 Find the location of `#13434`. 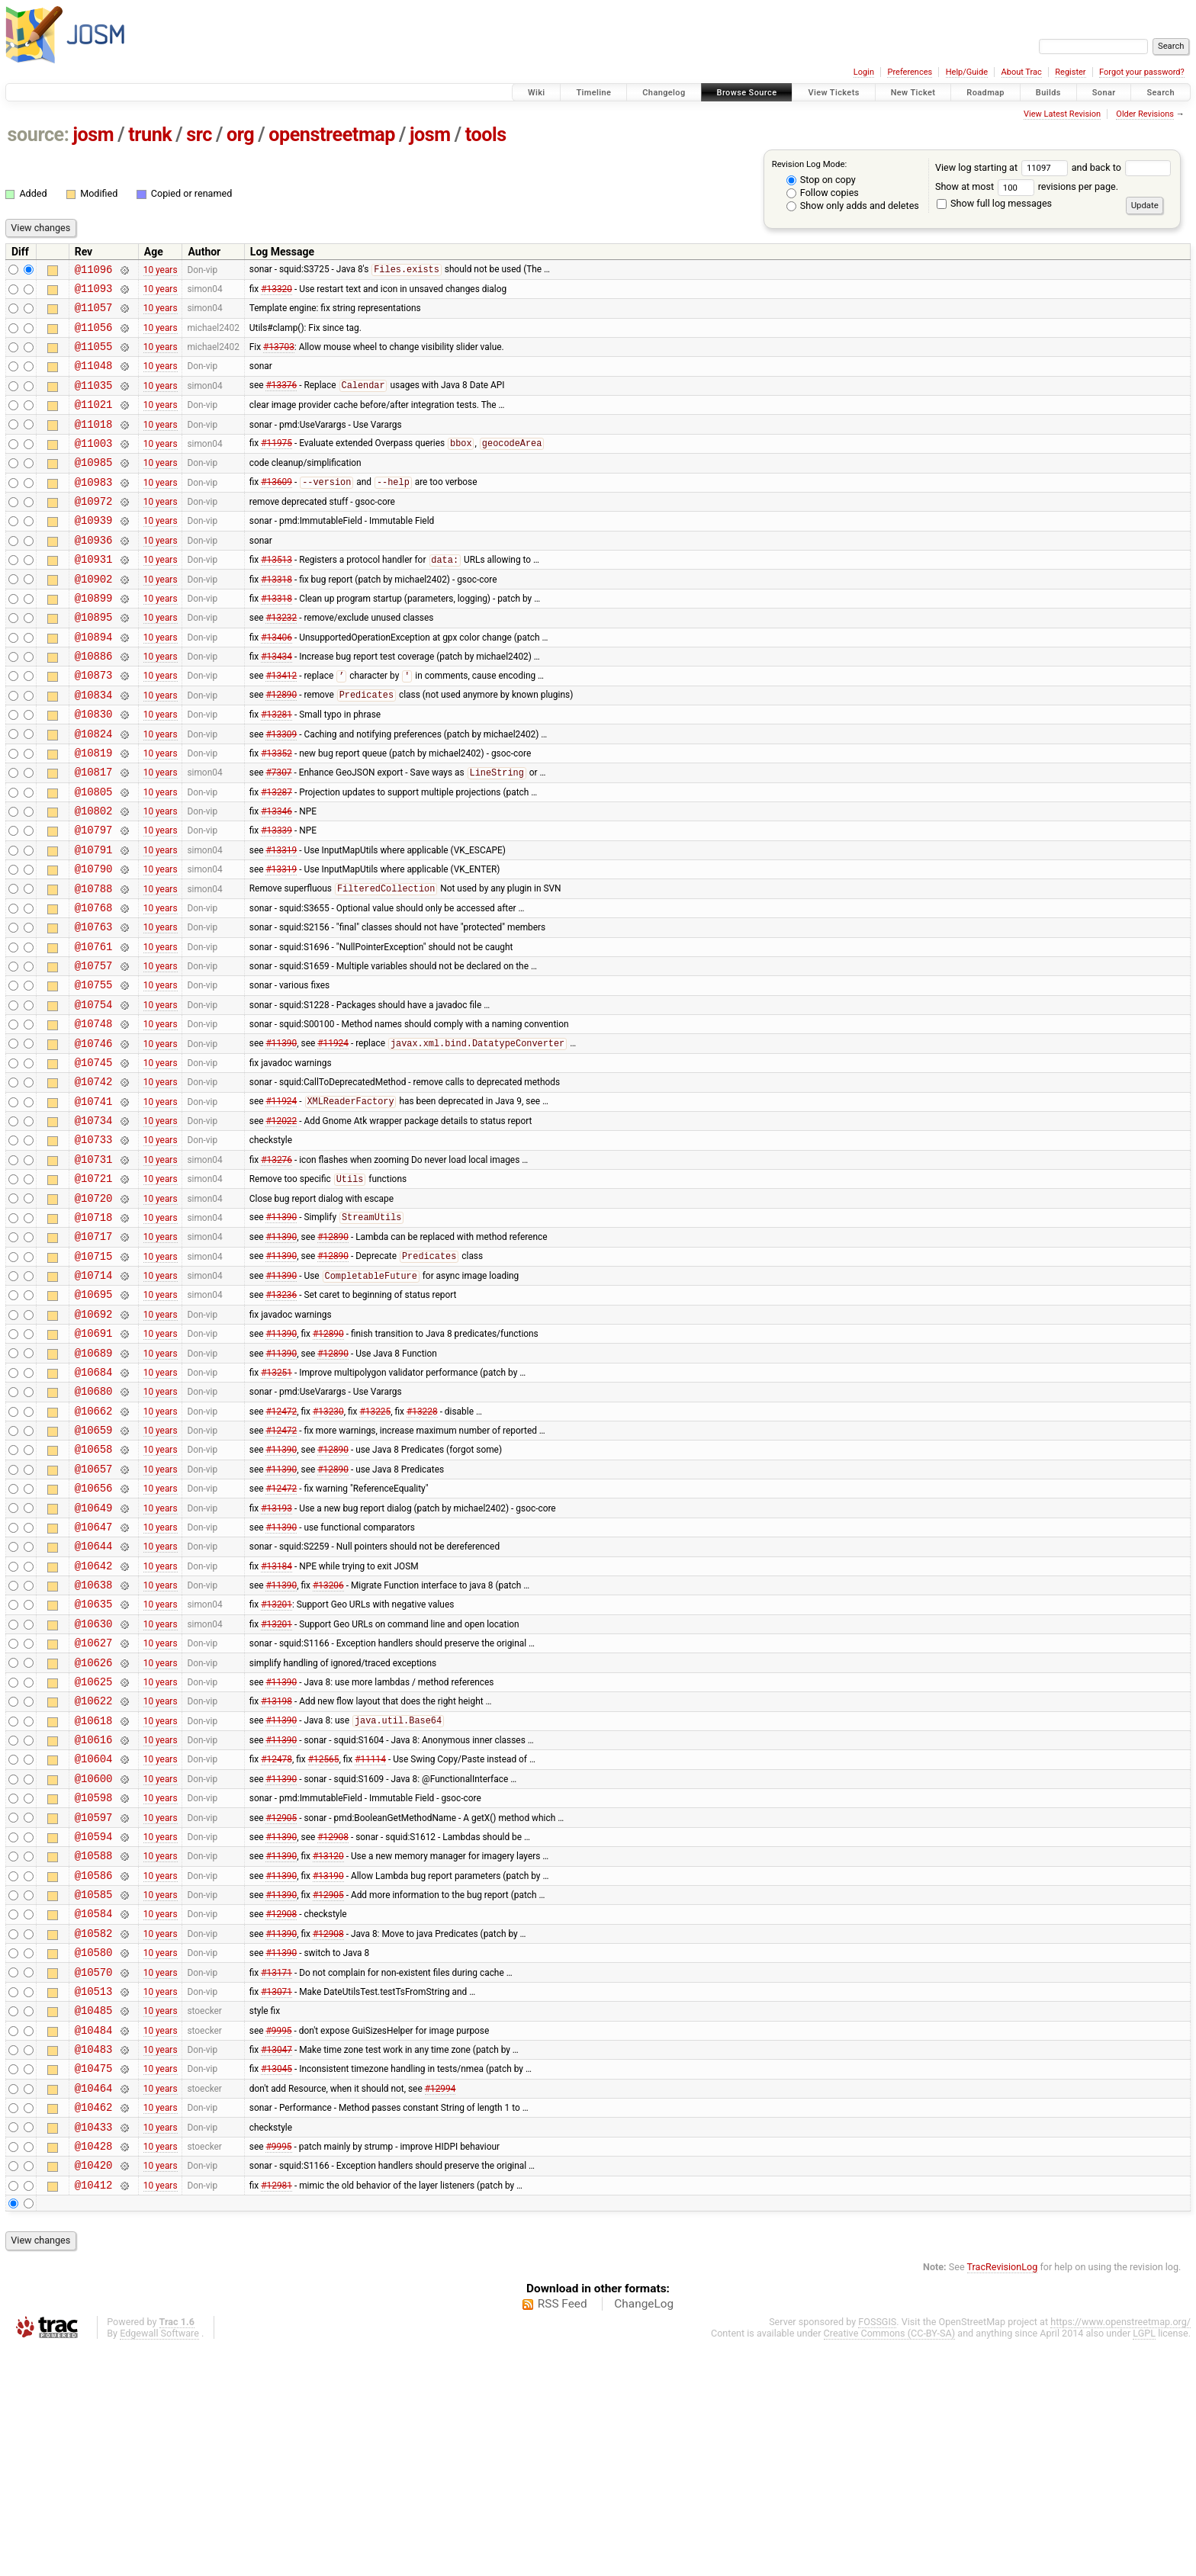

#13434 is located at coordinates (276, 704).